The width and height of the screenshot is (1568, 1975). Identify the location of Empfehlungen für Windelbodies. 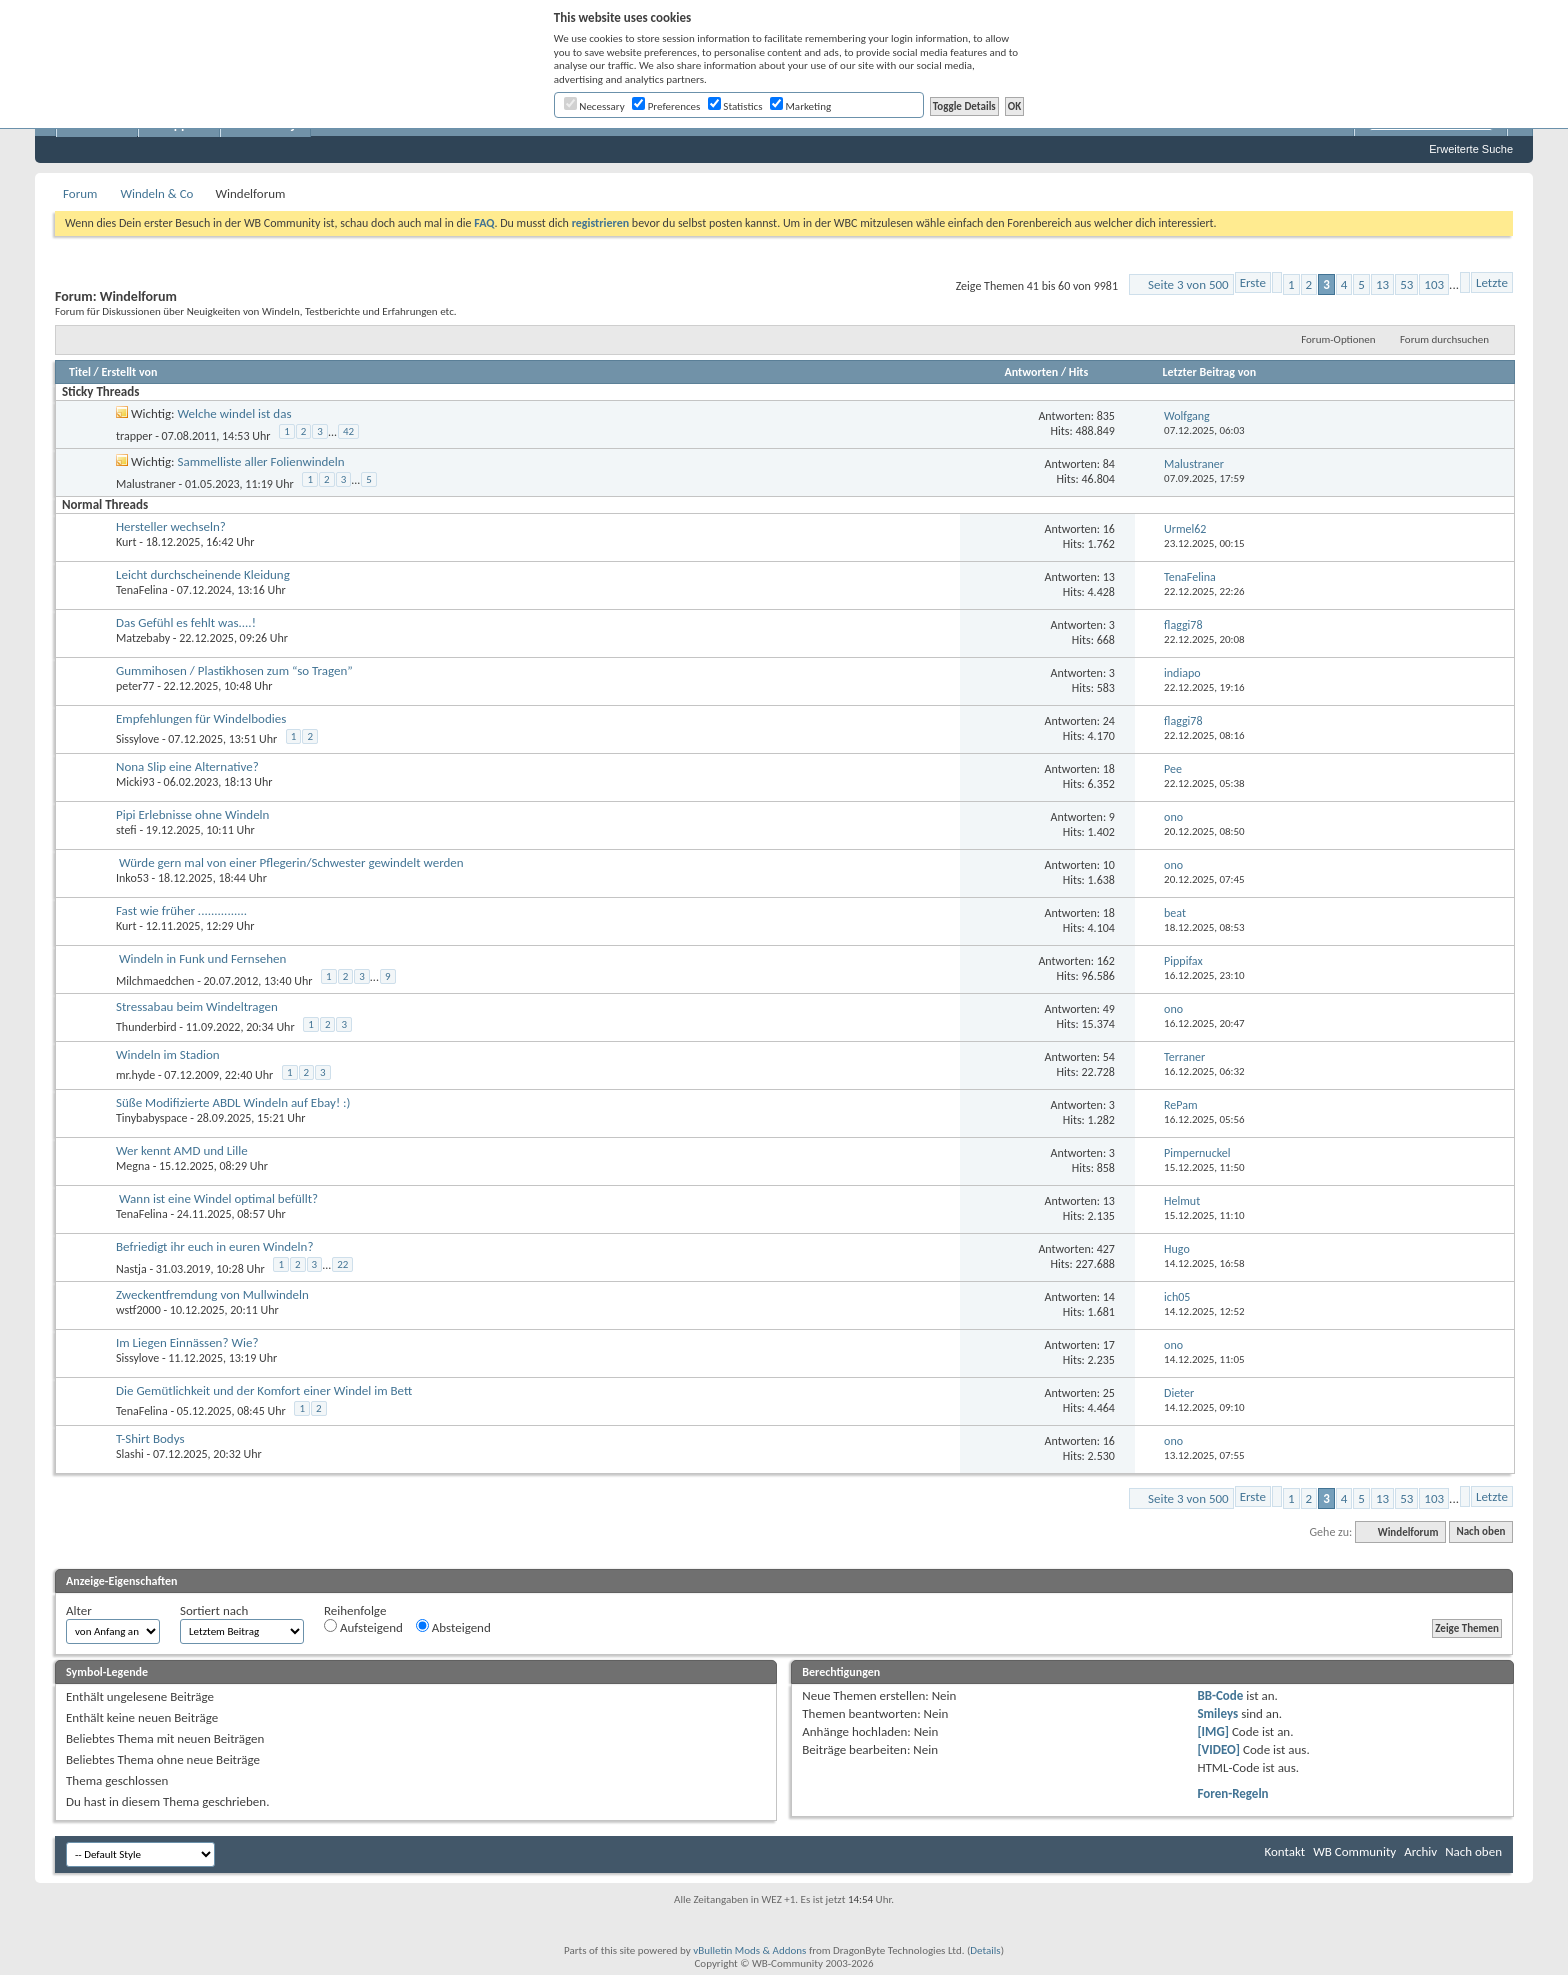
(201, 718).